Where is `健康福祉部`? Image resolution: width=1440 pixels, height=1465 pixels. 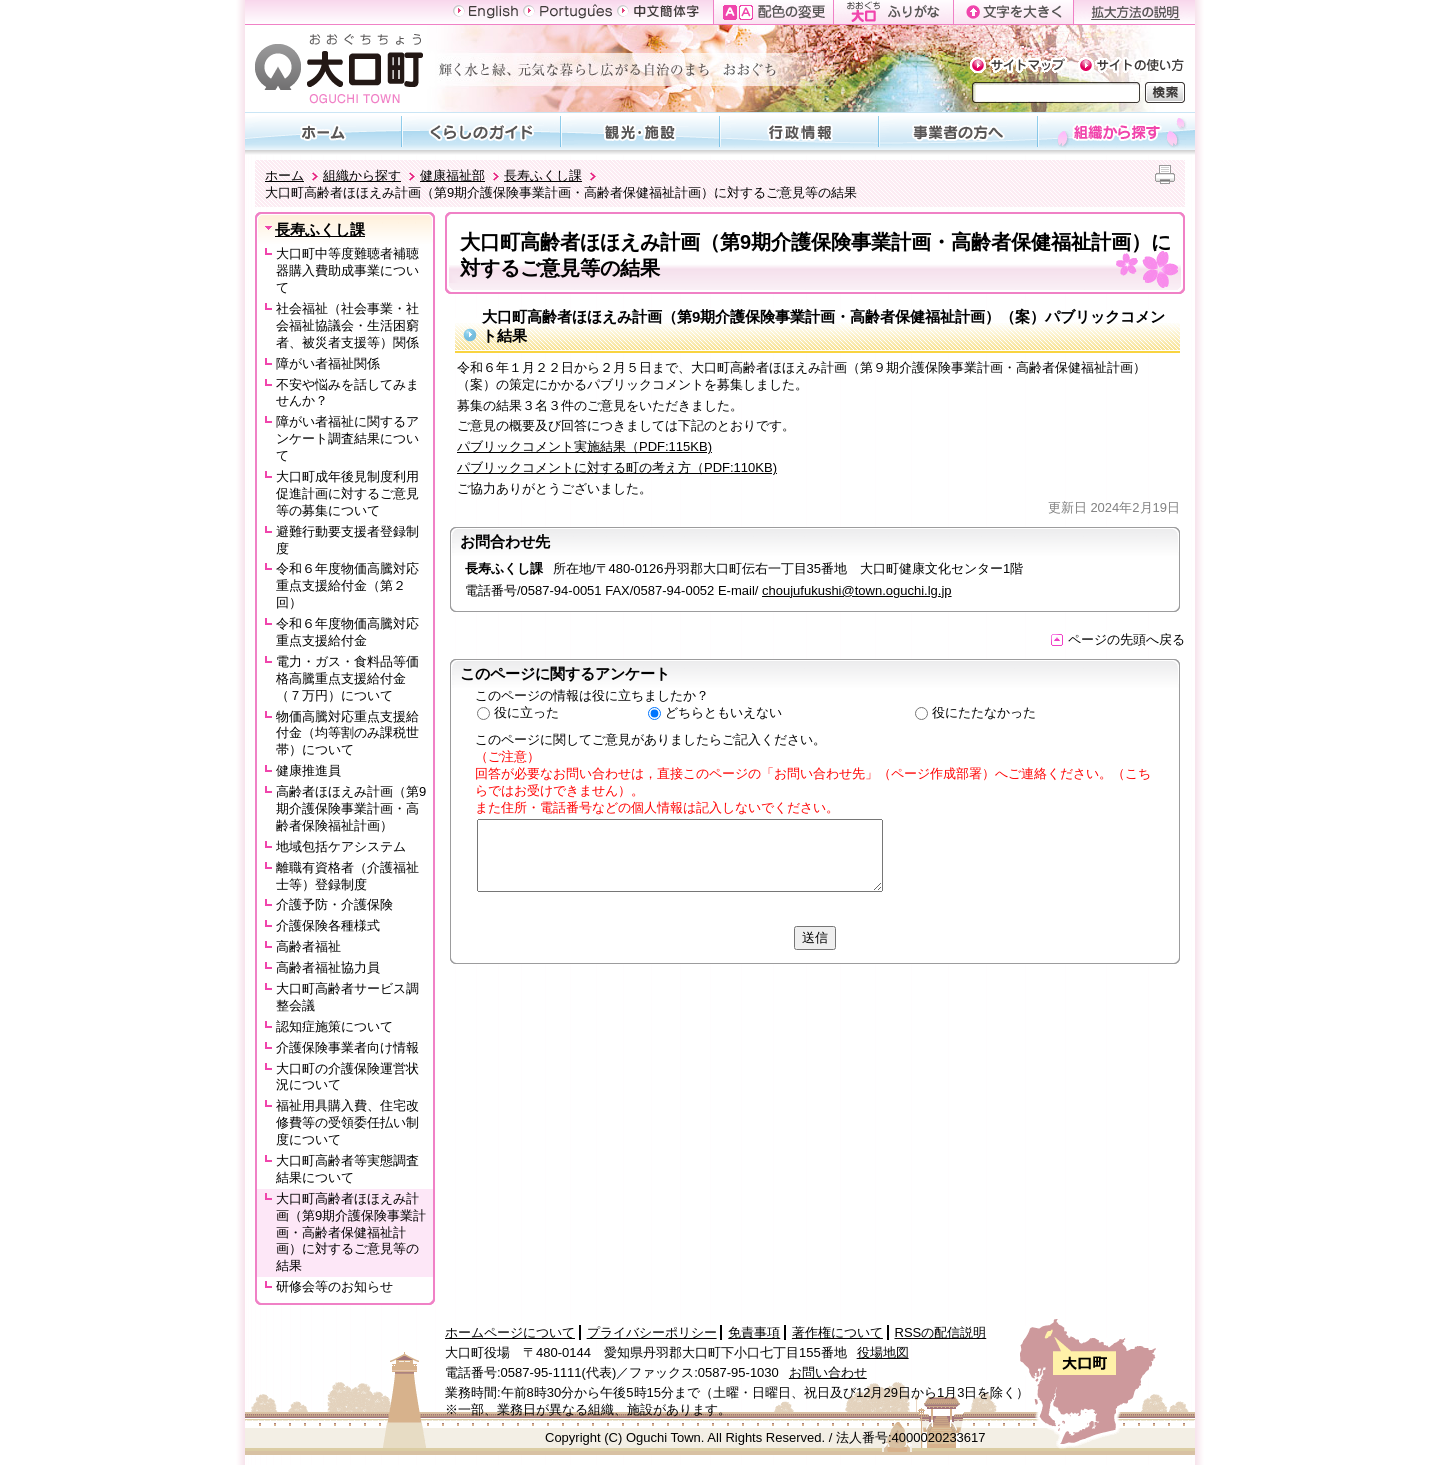
健康福祉部 is located at coordinates (452, 175).